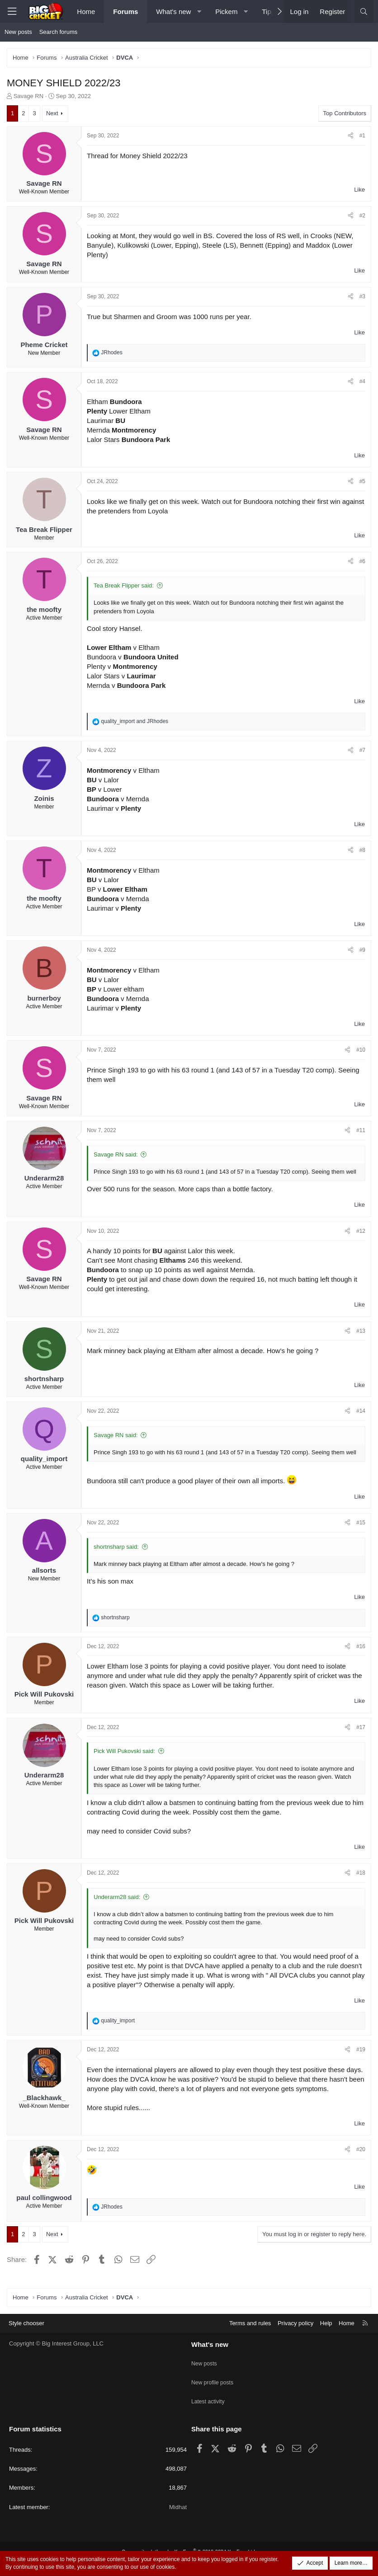 Image resolution: width=378 pixels, height=2576 pixels. Describe the element at coordinates (360, 2149) in the screenshot. I see `#20` at that location.